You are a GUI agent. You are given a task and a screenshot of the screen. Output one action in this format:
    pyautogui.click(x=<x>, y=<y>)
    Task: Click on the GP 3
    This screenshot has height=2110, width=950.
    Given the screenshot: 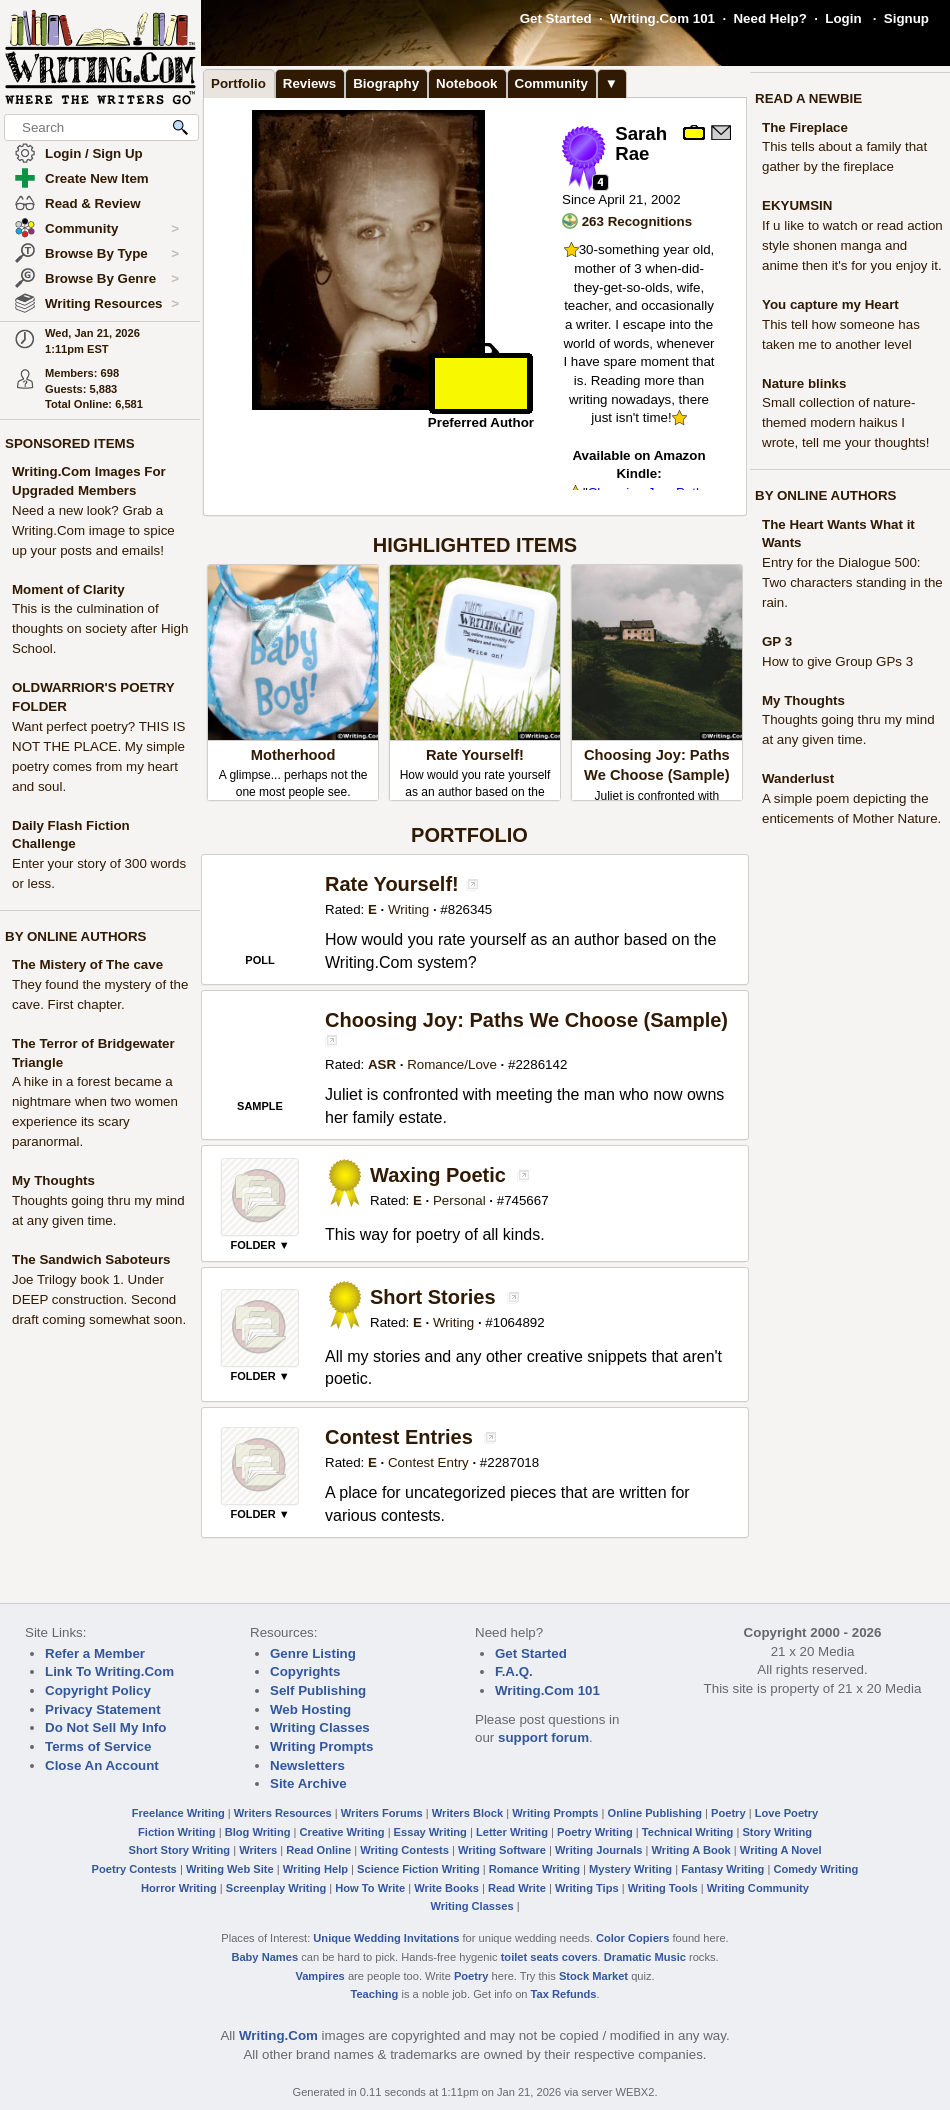 What is the action you would take?
    pyautogui.click(x=777, y=641)
    